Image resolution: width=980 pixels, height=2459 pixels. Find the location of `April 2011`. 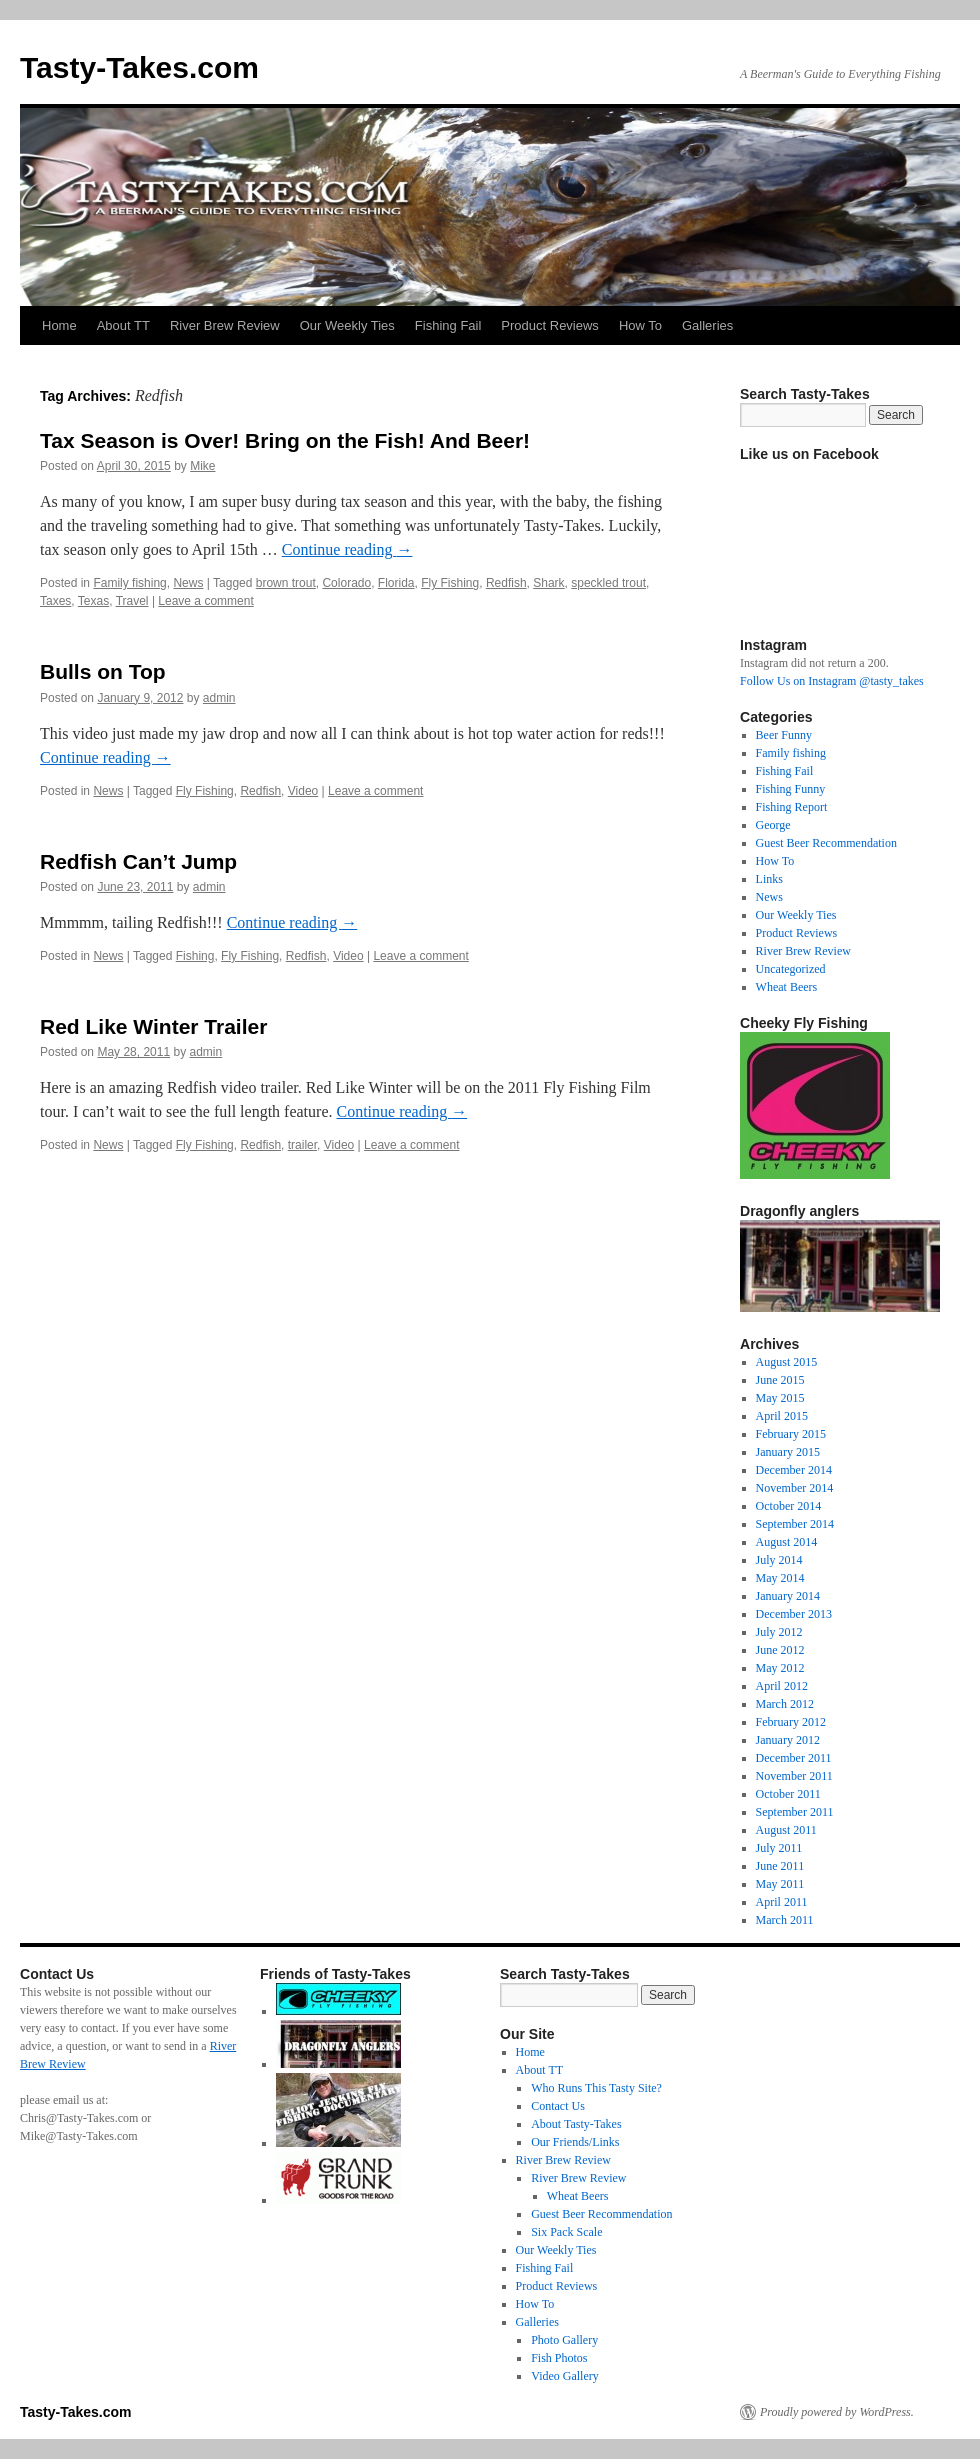

April 2011 is located at coordinates (782, 1902).